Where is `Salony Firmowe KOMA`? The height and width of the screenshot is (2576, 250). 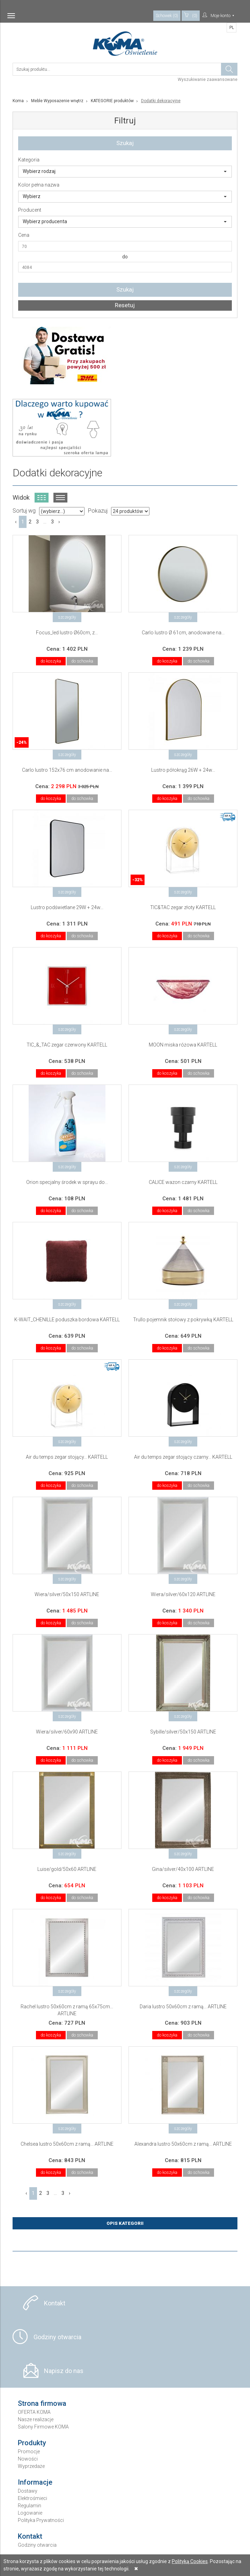 Salony Firmowe KOMA is located at coordinates (43, 2427).